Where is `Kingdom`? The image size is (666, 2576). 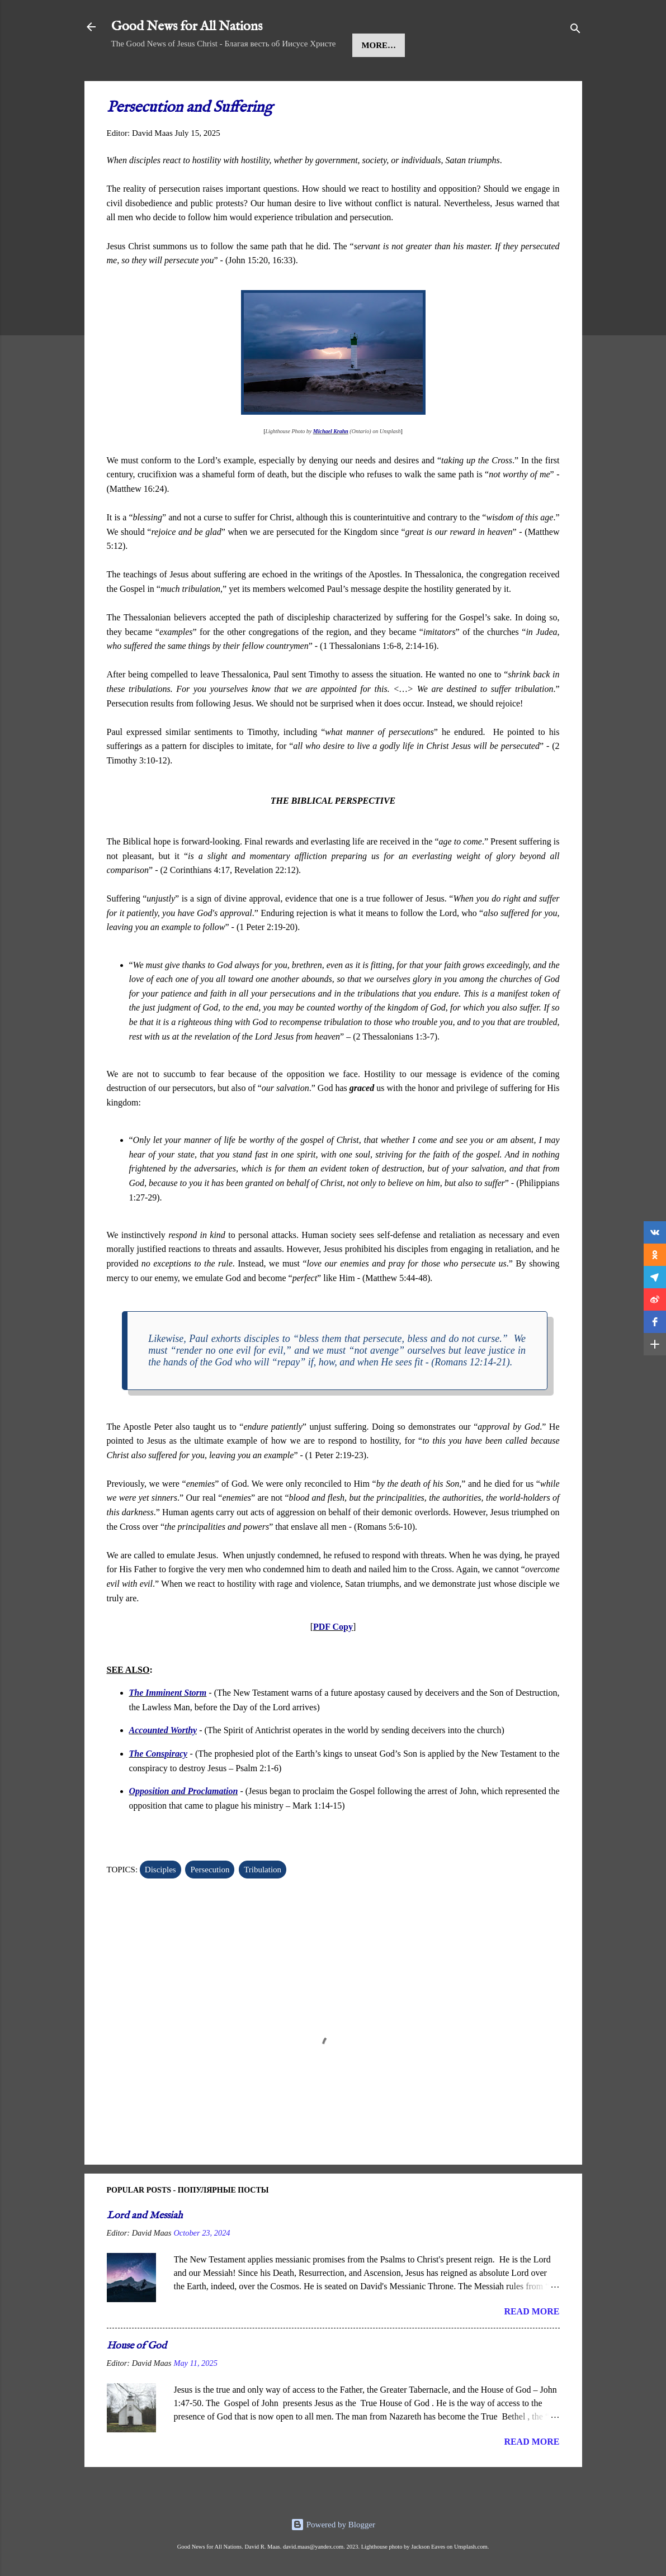 Kingdom is located at coordinates (294, 79).